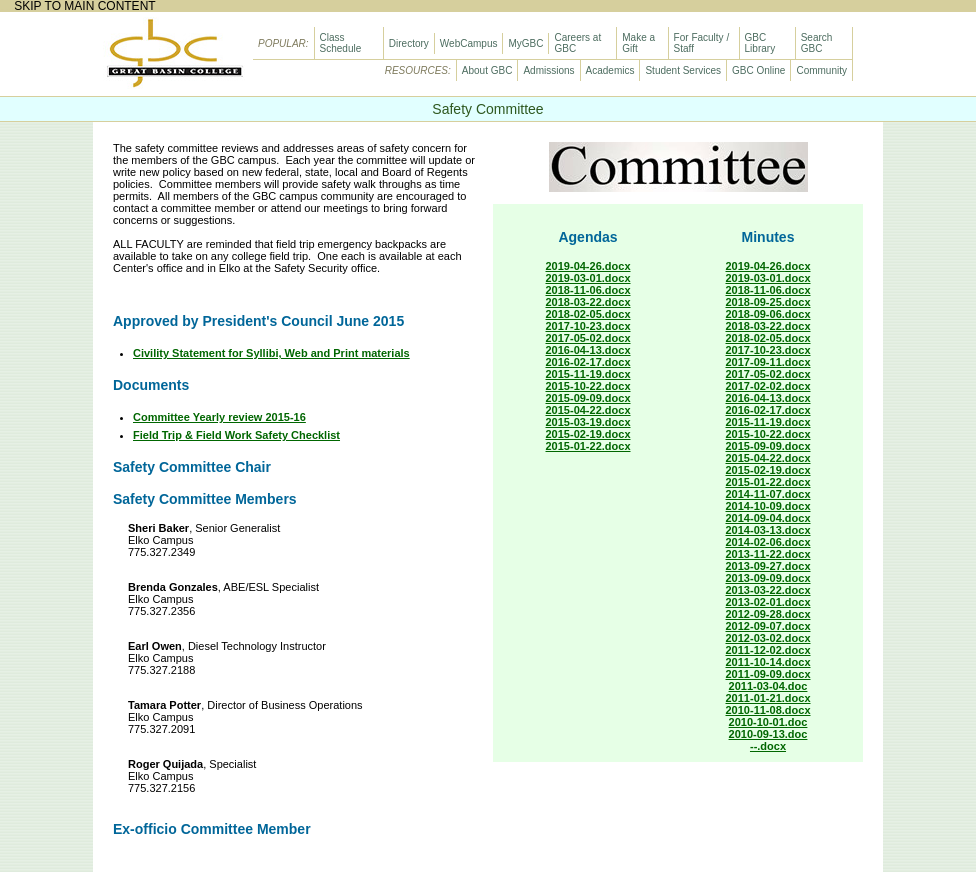  I want to click on 2017-09-11.docx, so click(768, 362).